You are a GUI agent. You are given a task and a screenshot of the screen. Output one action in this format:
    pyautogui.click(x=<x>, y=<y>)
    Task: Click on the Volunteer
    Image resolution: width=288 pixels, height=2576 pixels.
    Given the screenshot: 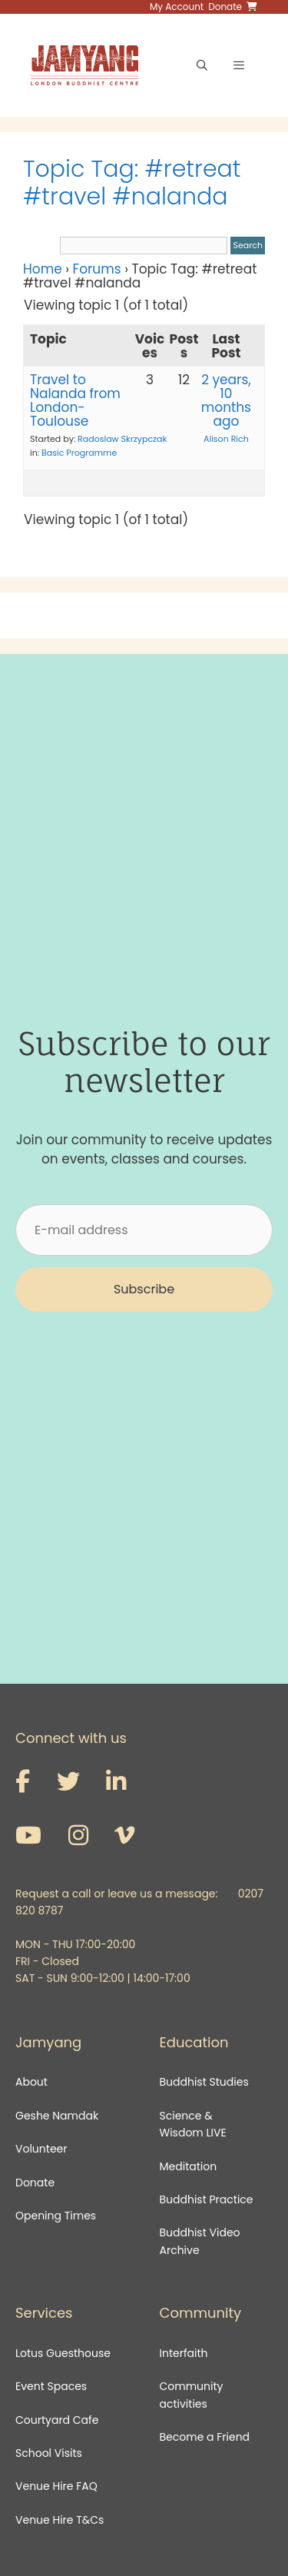 What is the action you would take?
    pyautogui.click(x=41, y=2148)
    